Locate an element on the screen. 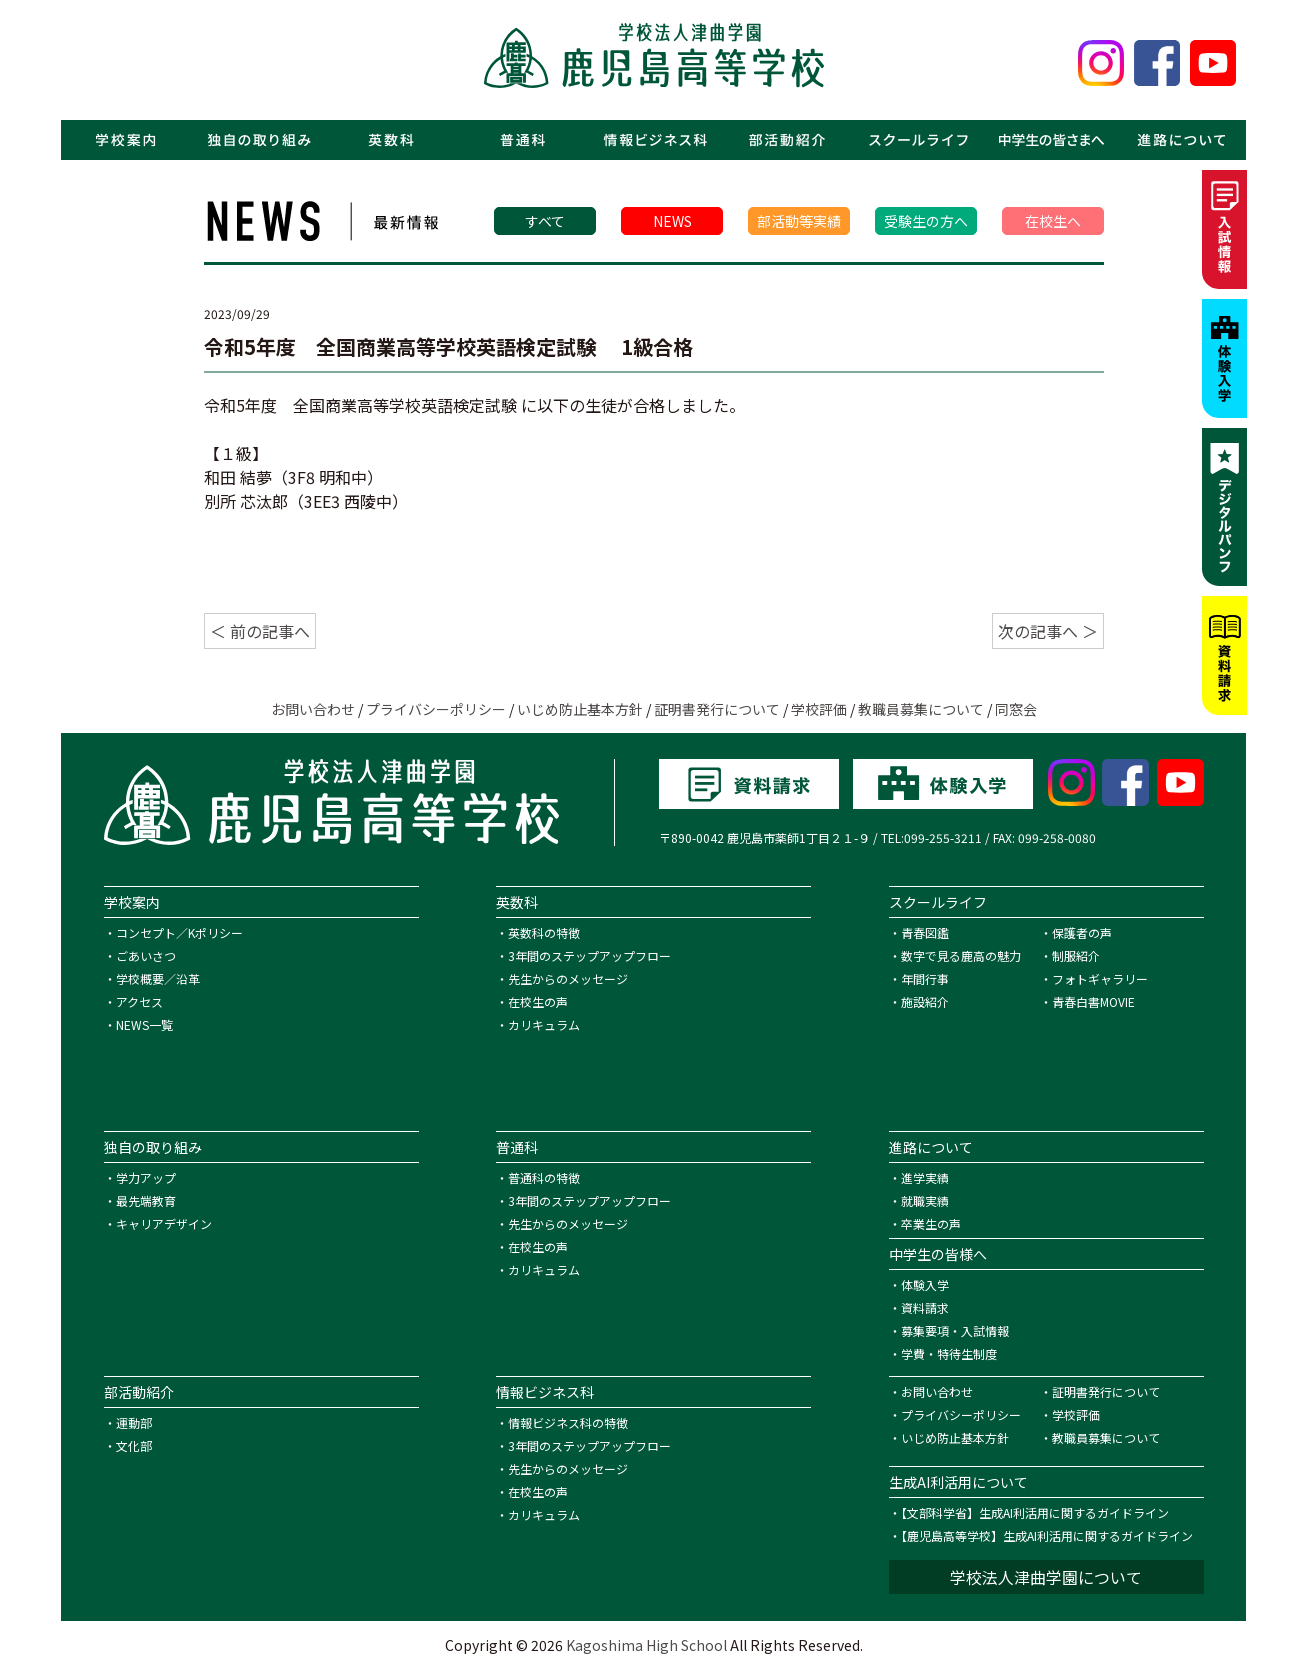 This screenshot has height=1669, width=1307. 次の記事へ ＞ is located at coordinates (1048, 631).